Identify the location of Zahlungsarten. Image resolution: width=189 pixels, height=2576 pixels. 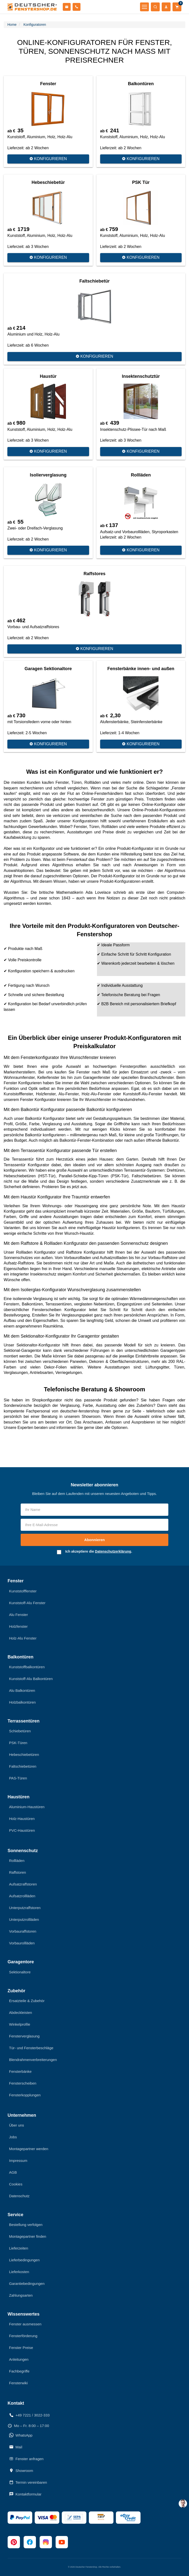
(21, 2295).